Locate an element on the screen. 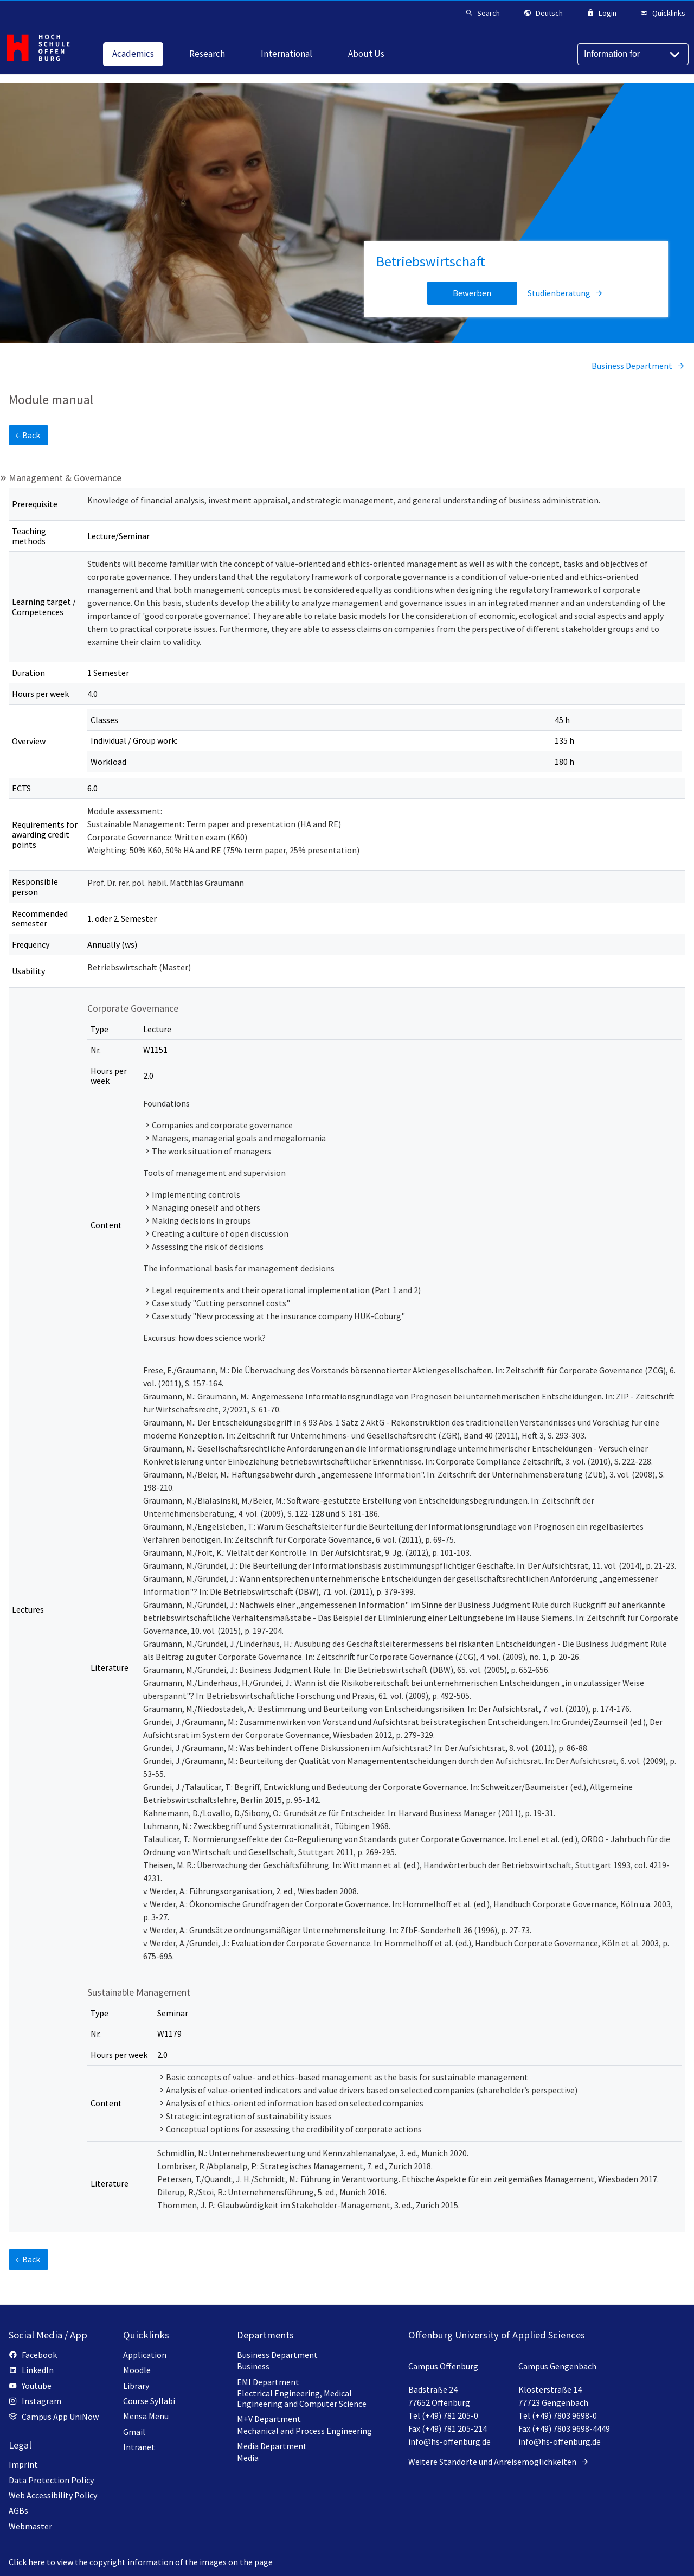 Image resolution: width=694 pixels, height=2576 pixels. Click here to view the copyright information of the images on the page is located at coordinates (141, 2561).